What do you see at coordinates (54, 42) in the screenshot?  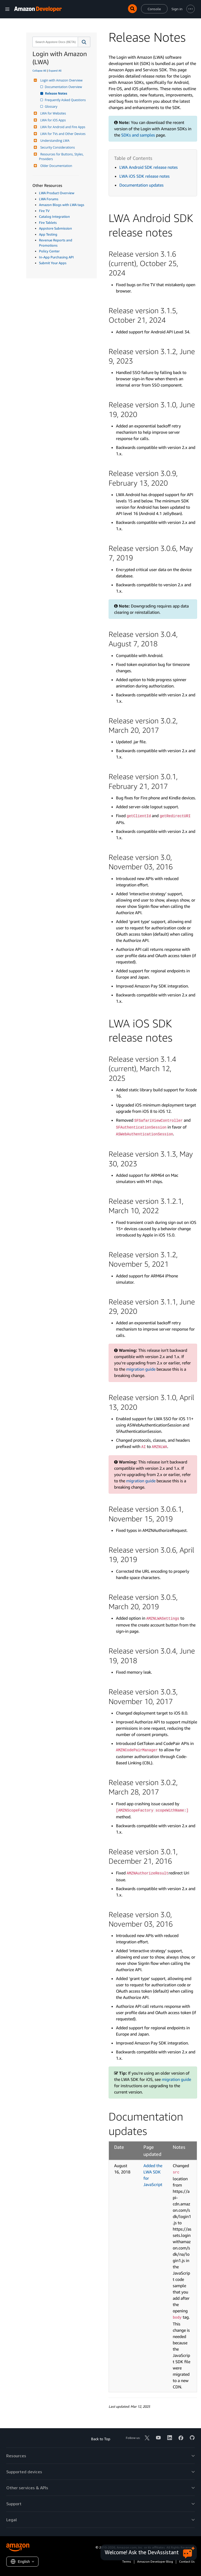 I see `[combobox]` at bounding box center [54, 42].